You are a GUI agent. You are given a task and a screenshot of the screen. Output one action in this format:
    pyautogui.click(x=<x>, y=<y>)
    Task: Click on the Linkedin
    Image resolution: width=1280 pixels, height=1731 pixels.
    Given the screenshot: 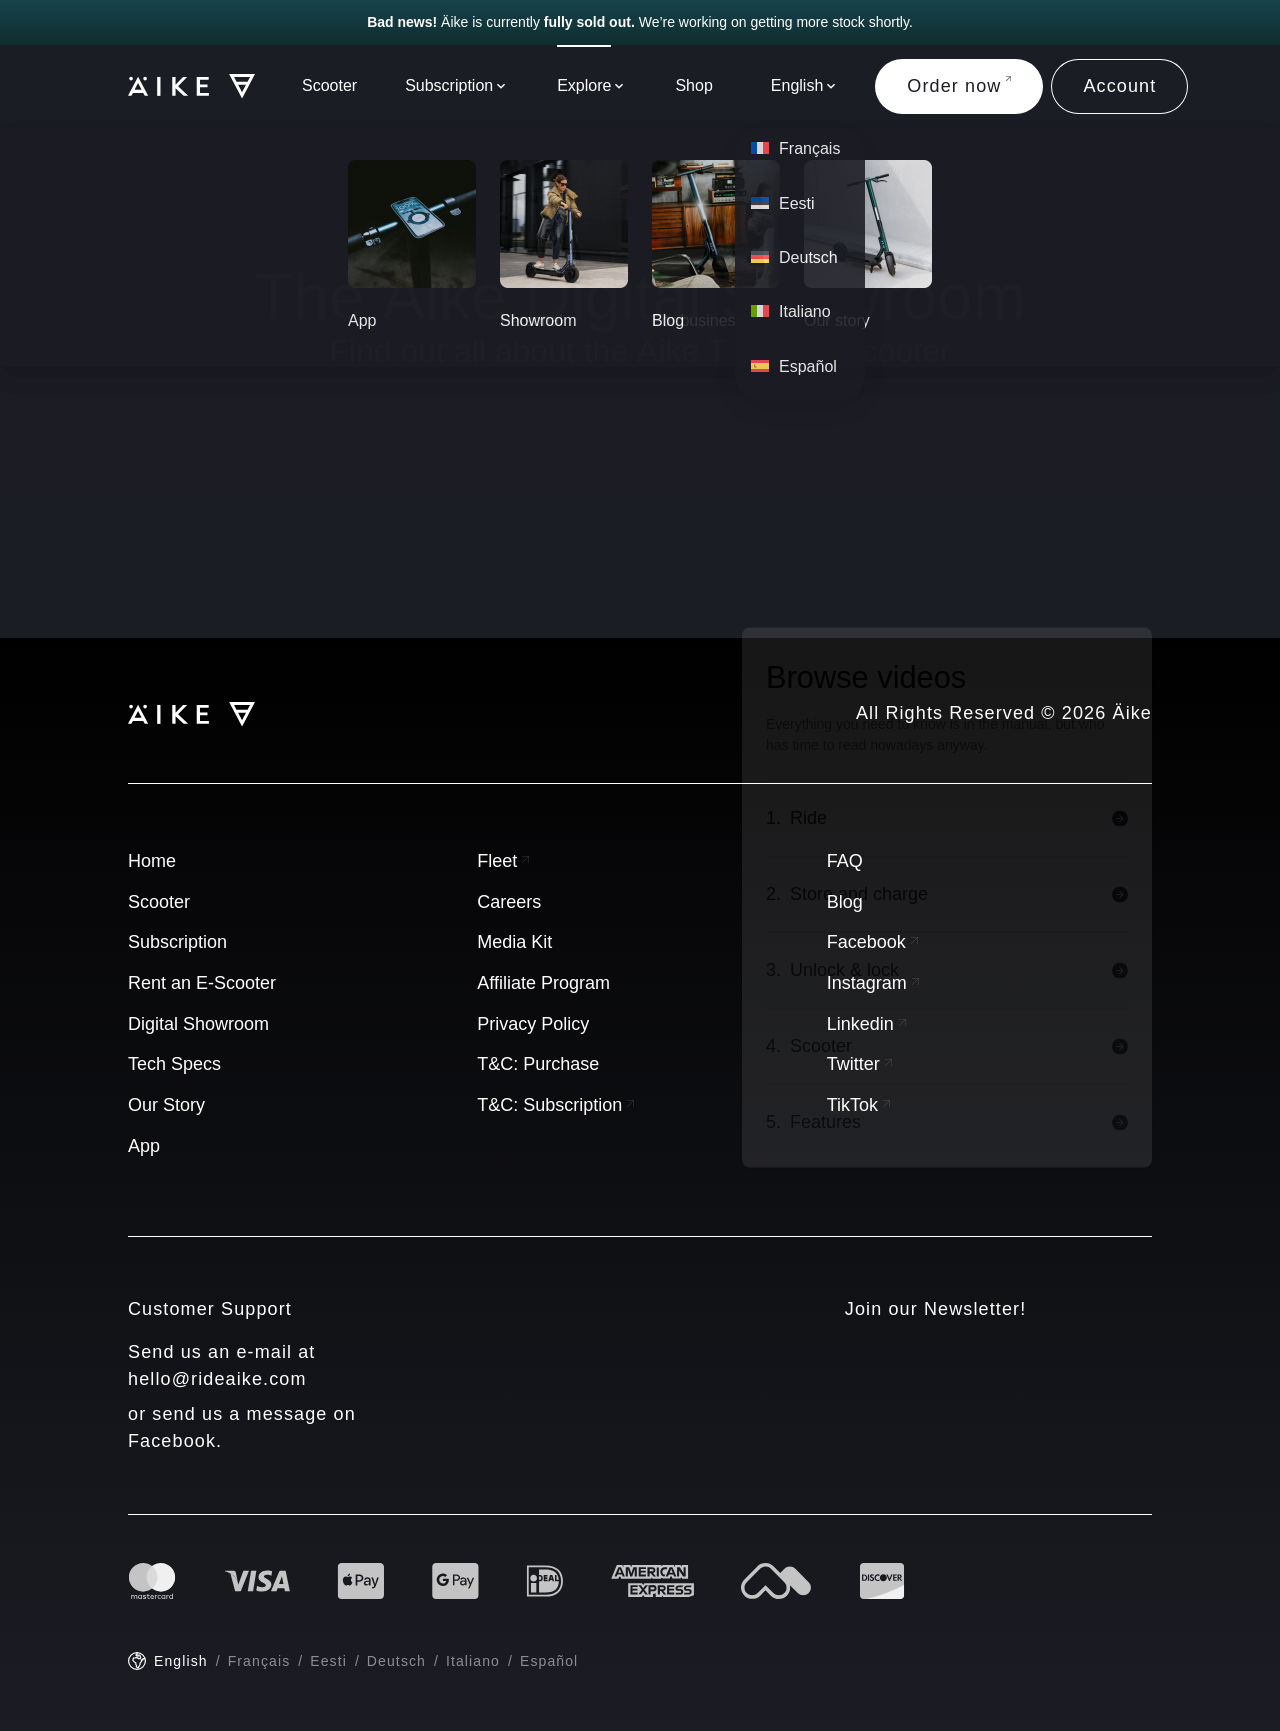 What is the action you would take?
    pyautogui.click(x=866, y=1024)
    